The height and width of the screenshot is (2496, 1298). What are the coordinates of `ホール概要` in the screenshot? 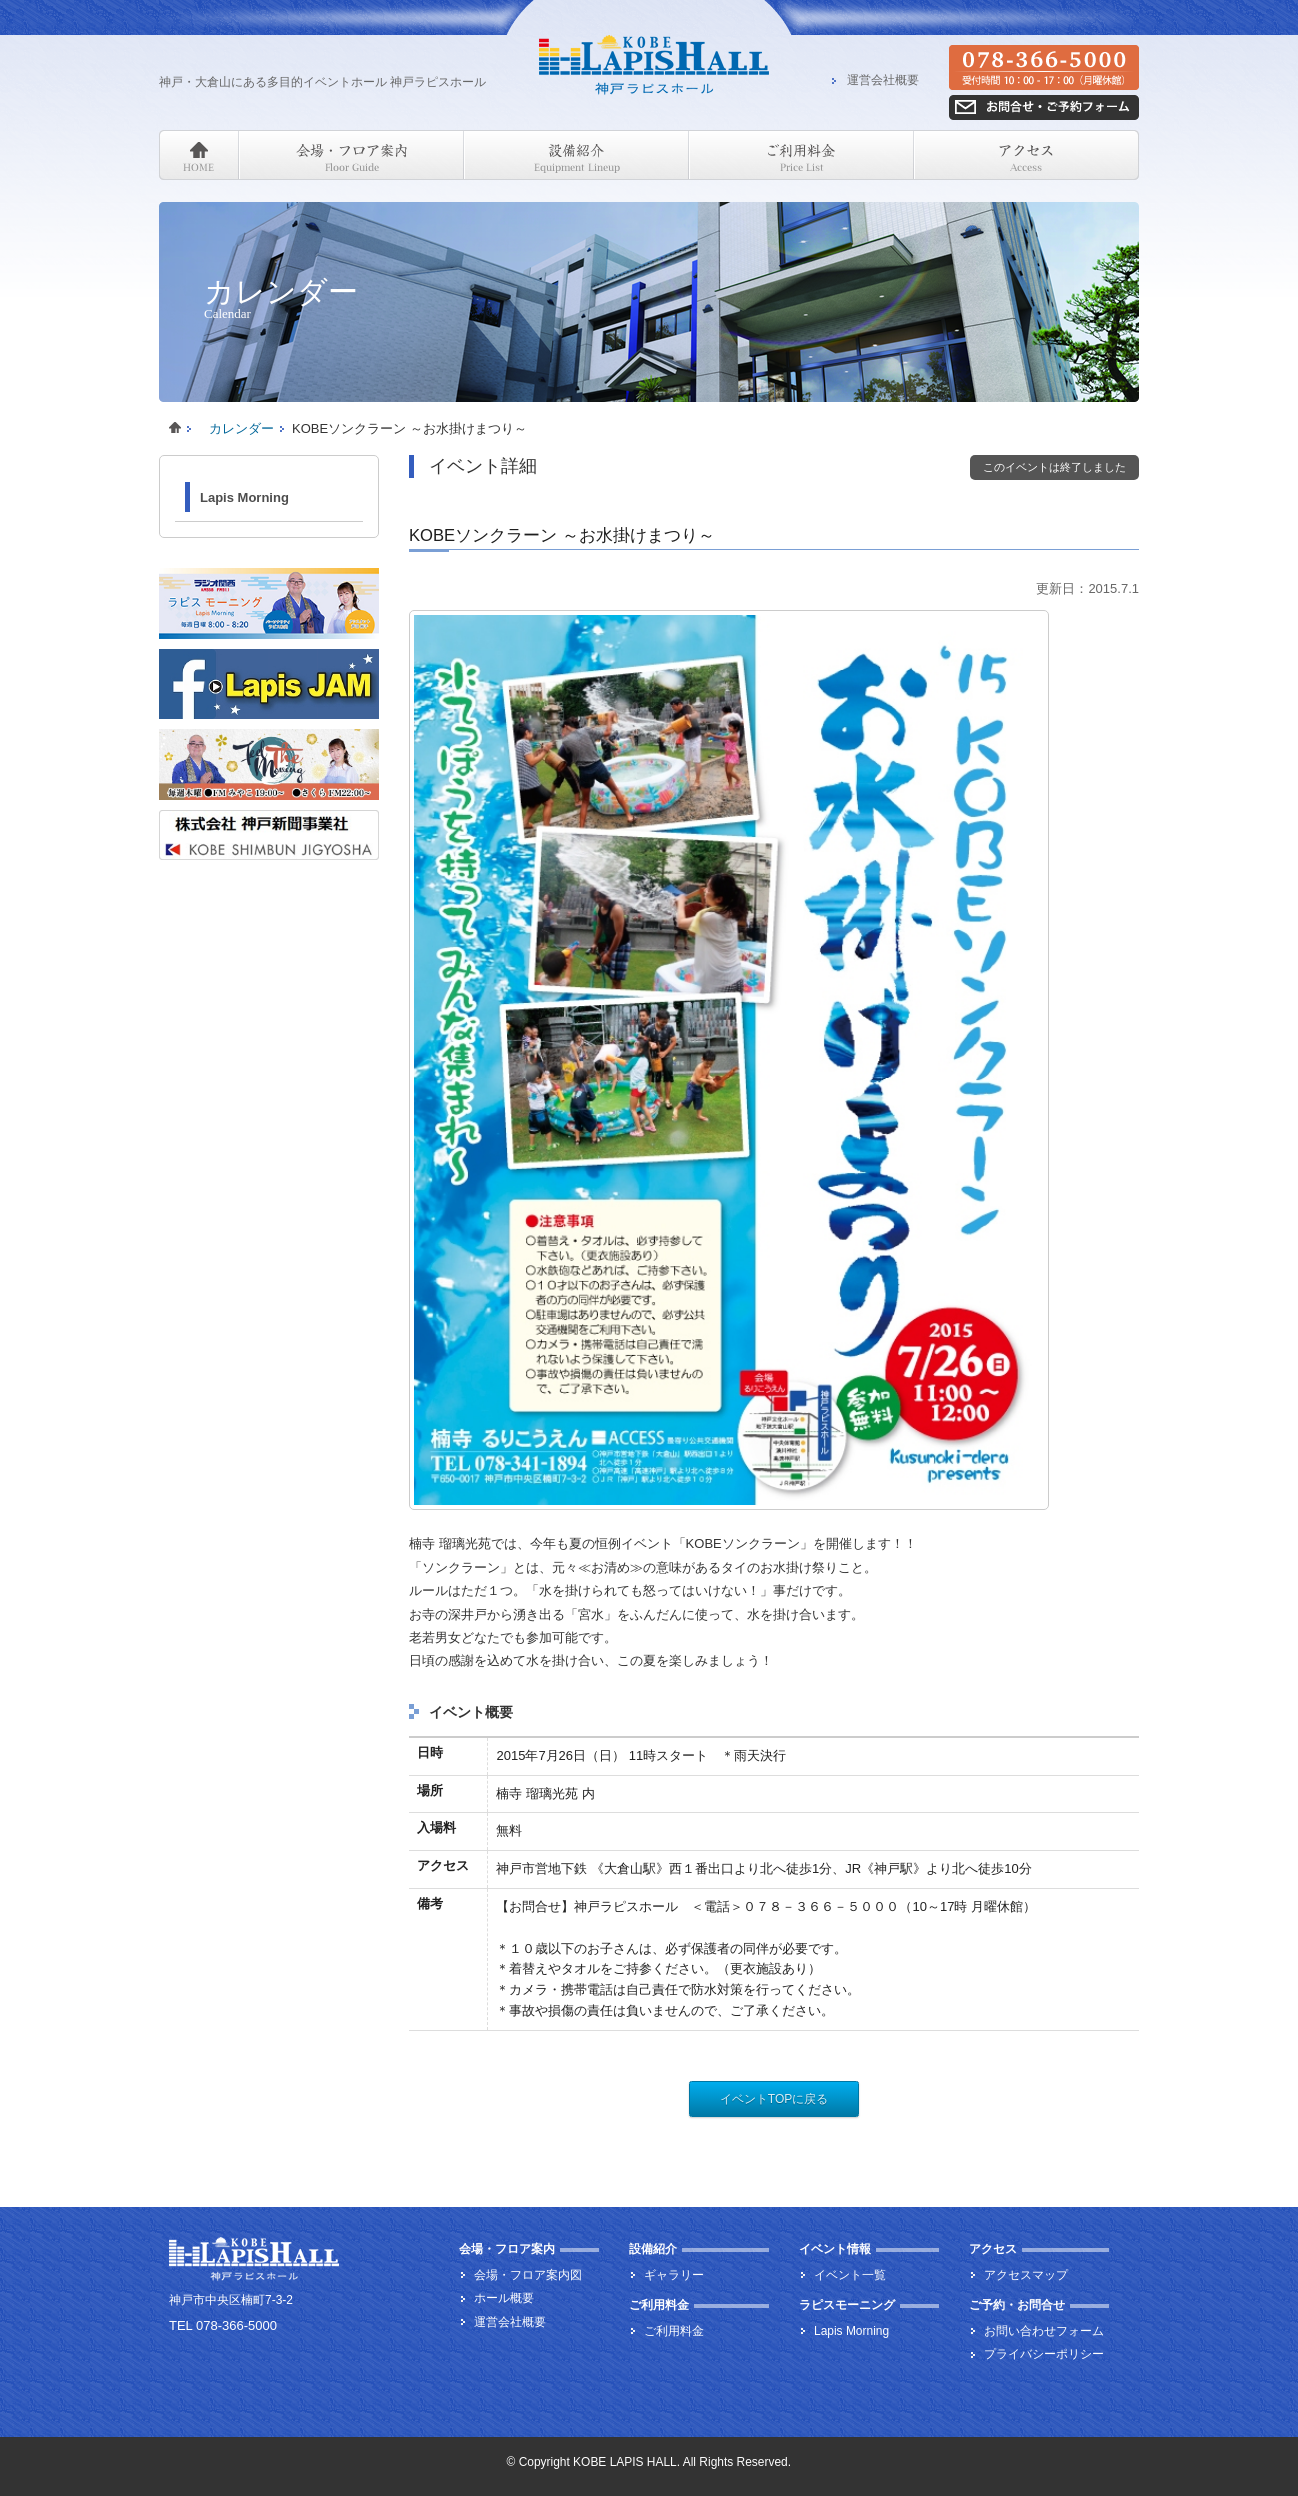 It's located at (504, 2298).